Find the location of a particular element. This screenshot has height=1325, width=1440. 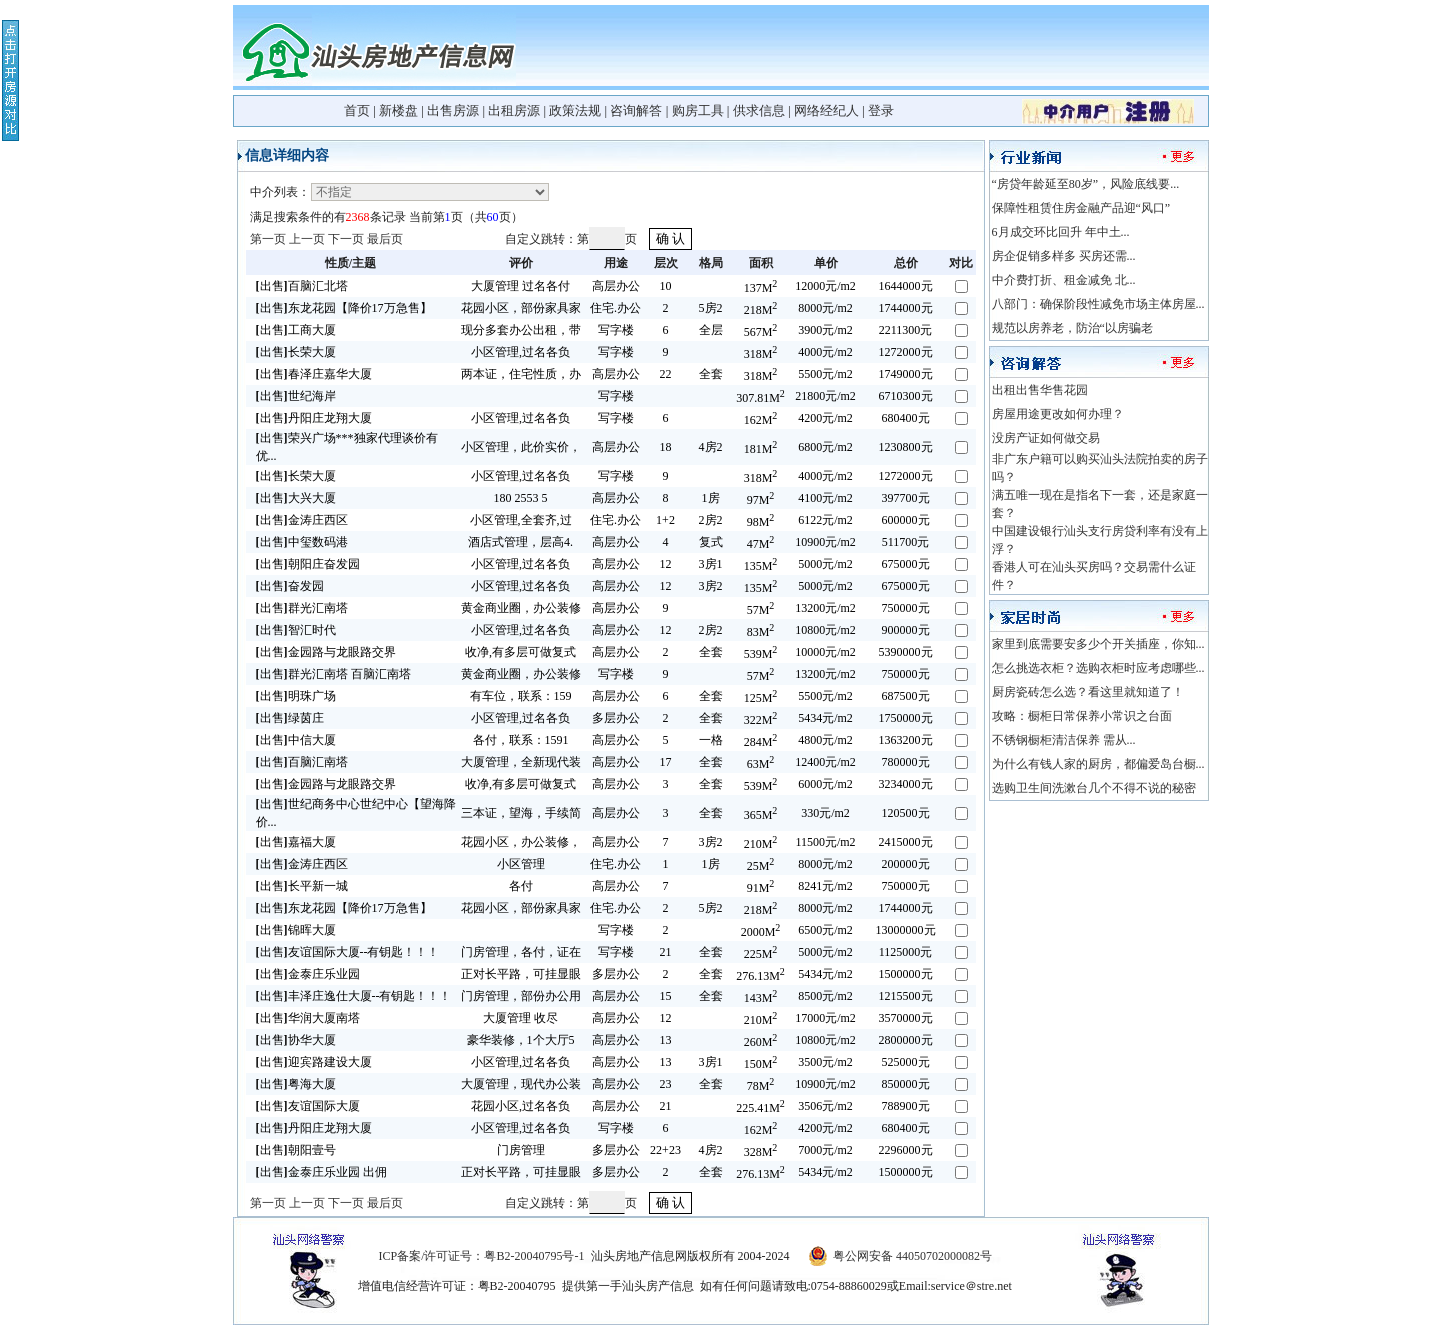

3房1 is located at coordinates (711, 564).